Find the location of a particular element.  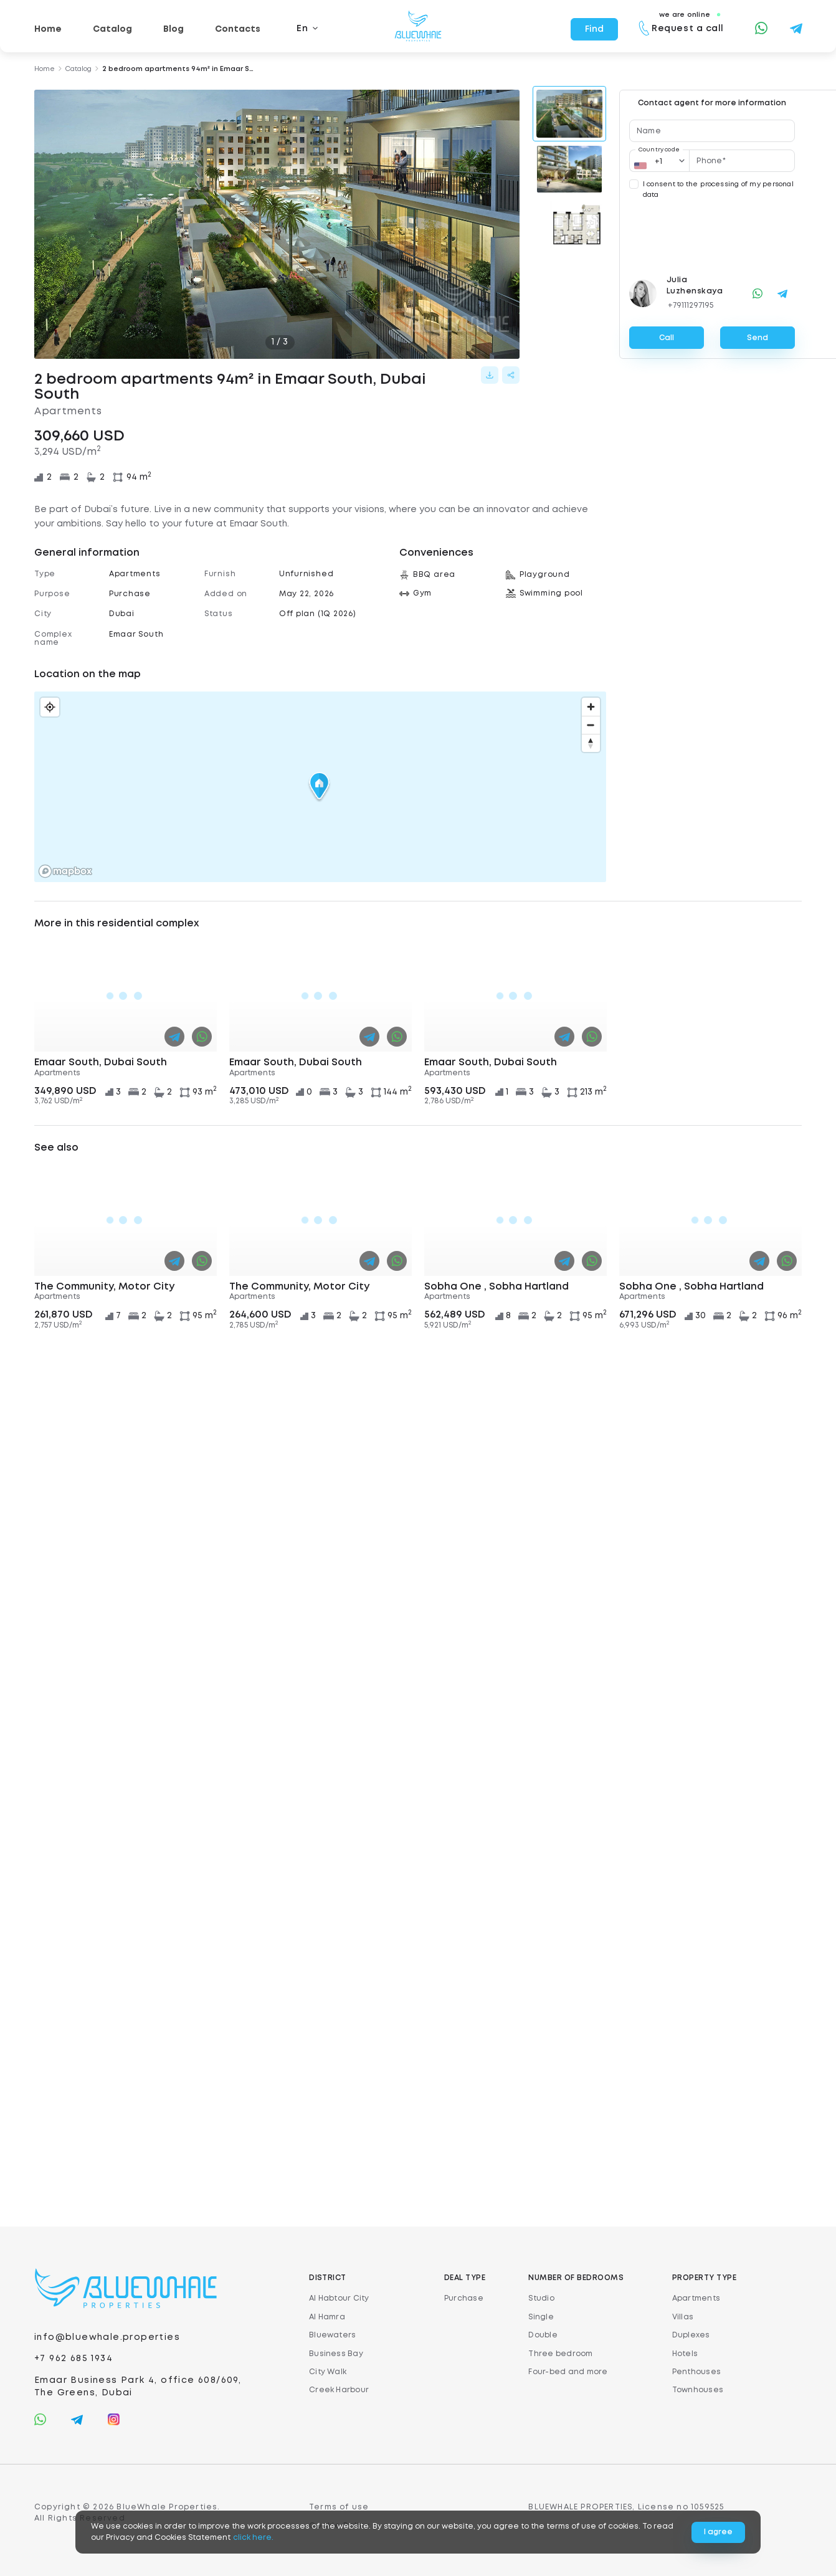

[Country code] is located at coordinates (660, 161).